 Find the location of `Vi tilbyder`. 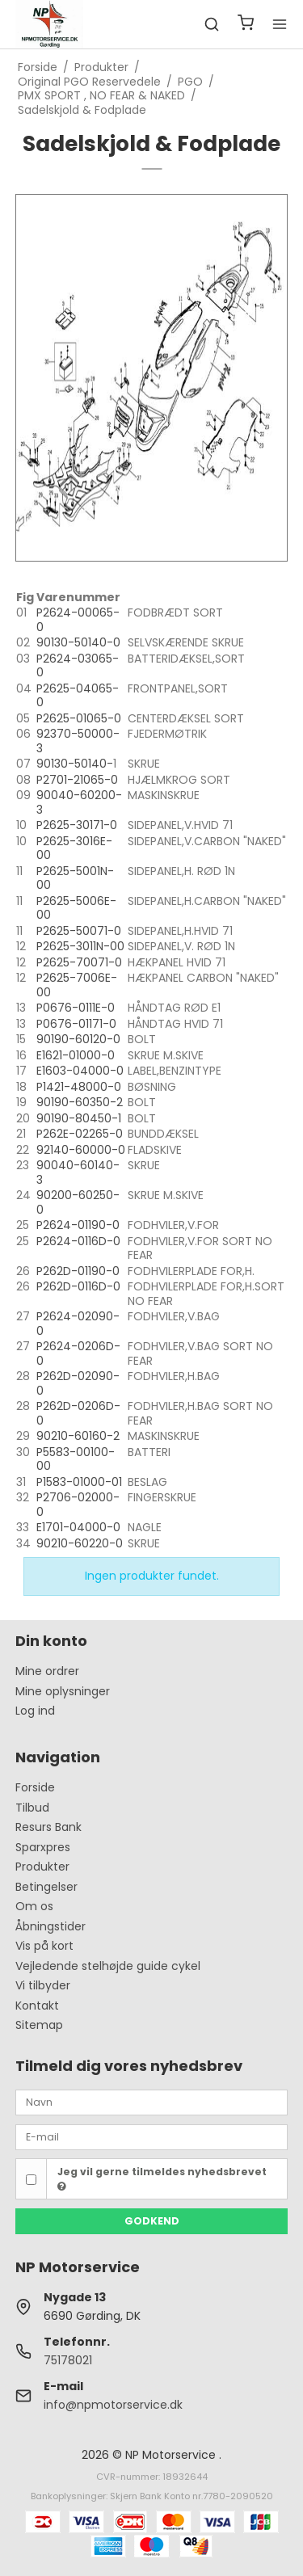

Vi tilbyder is located at coordinates (42, 1985).